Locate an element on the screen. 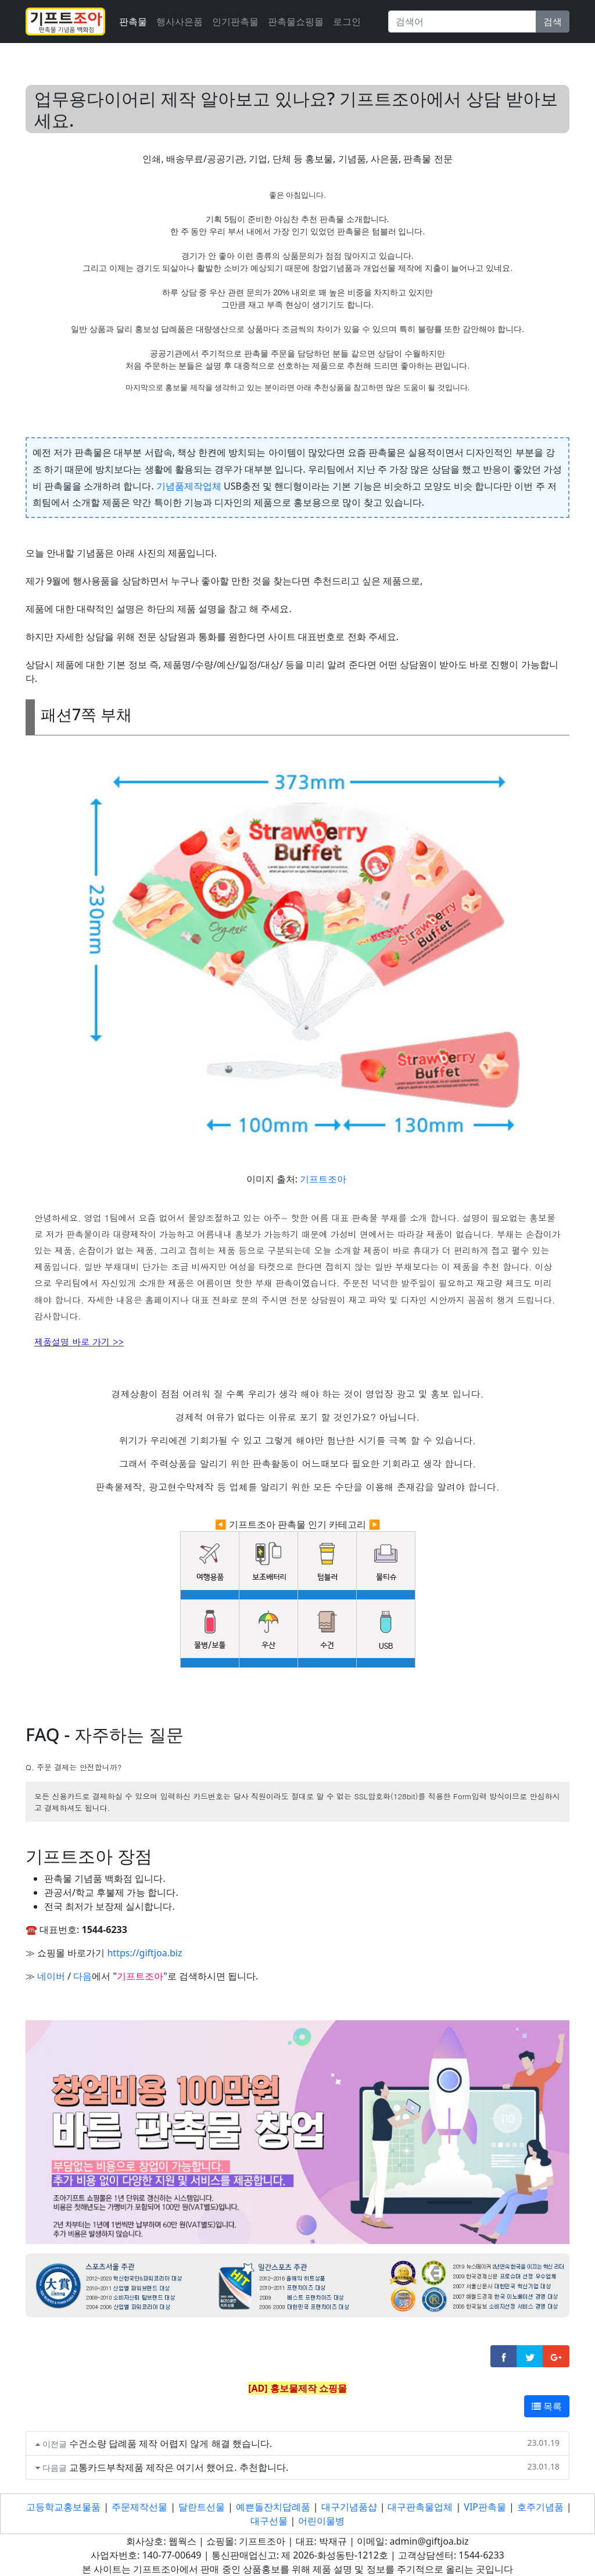  인기판촉물 is located at coordinates (235, 21).